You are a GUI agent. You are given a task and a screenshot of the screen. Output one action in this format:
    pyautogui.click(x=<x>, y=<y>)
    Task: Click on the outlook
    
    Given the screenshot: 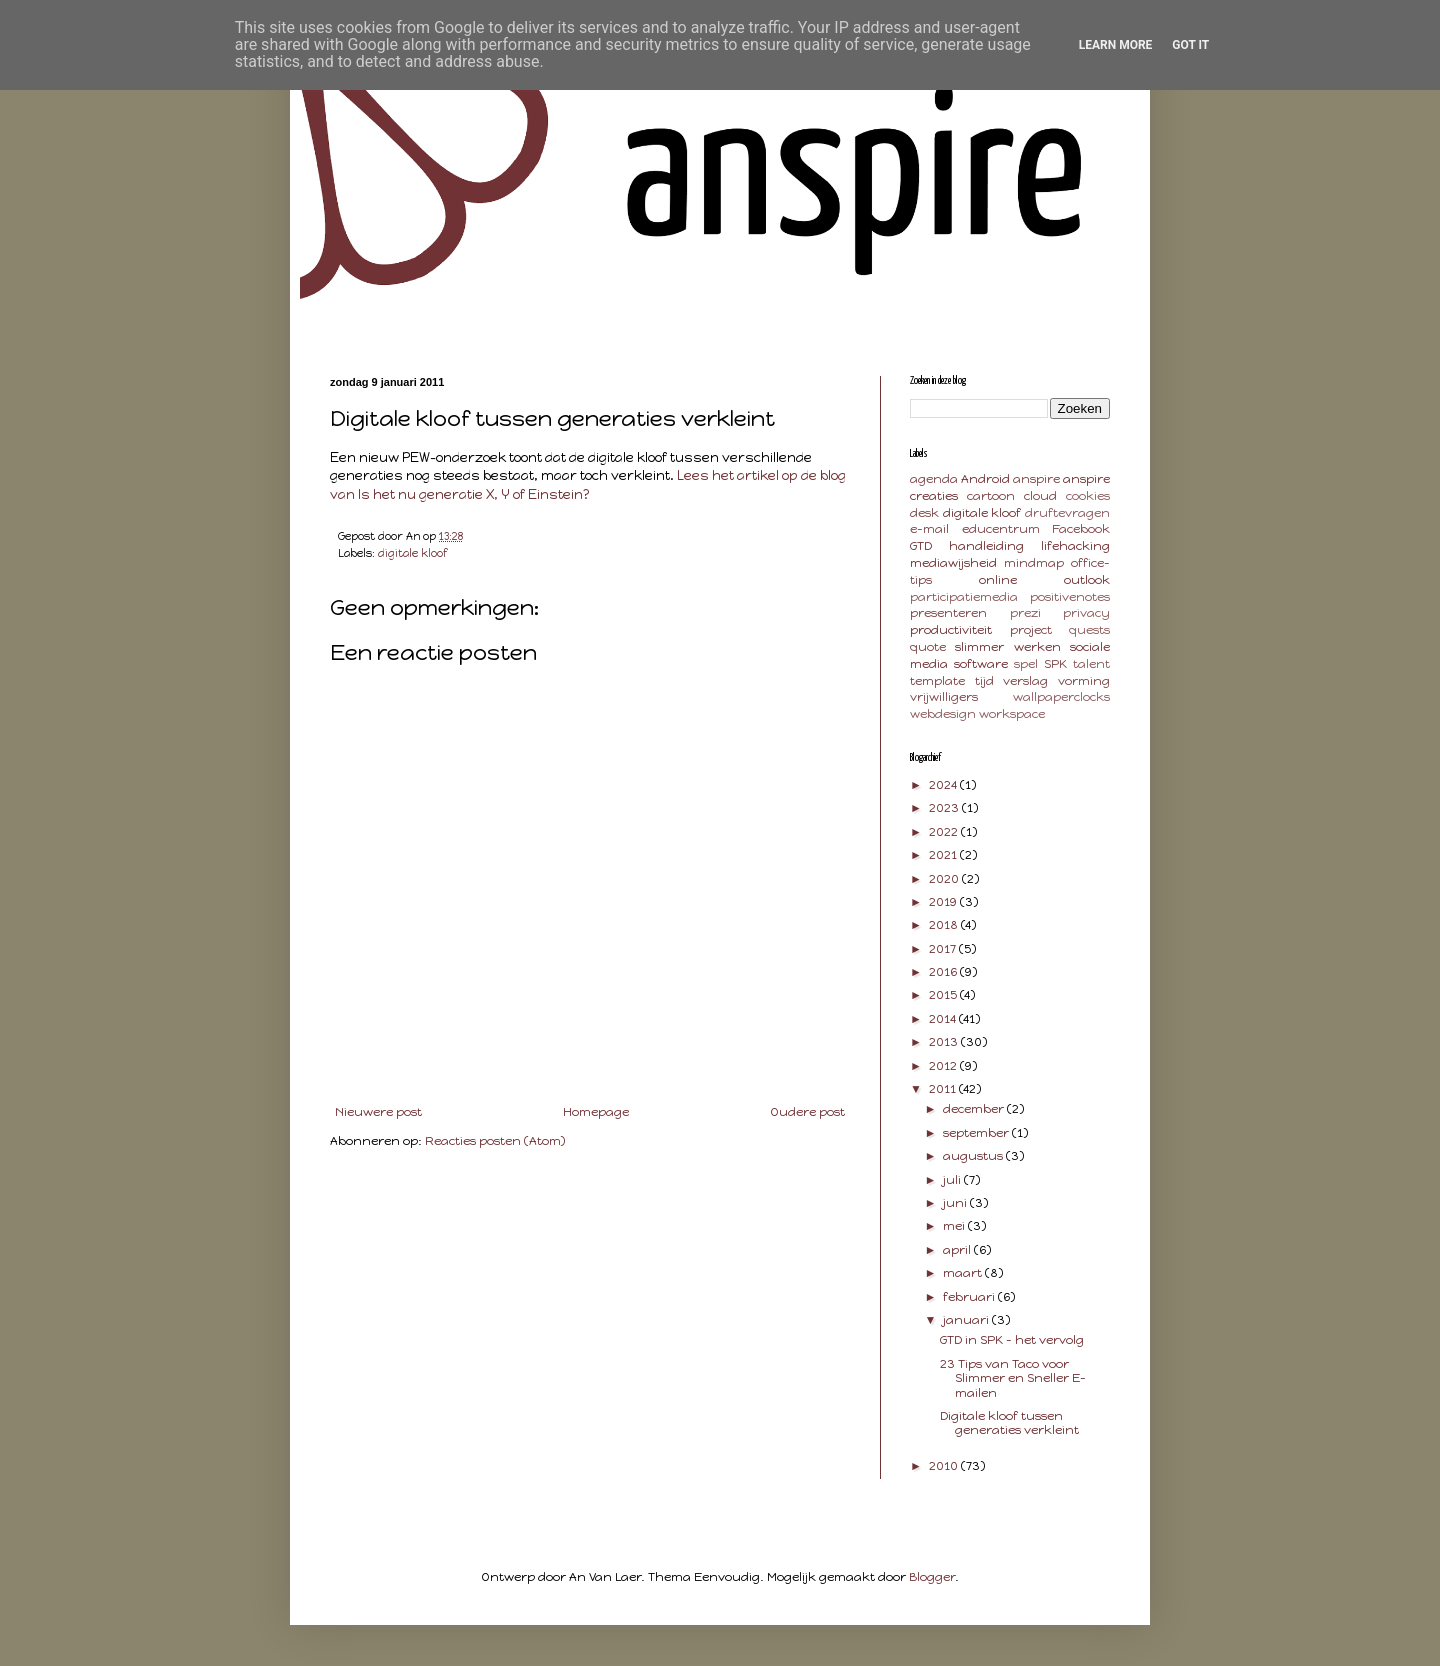 What is the action you would take?
    pyautogui.click(x=1087, y=580)
    